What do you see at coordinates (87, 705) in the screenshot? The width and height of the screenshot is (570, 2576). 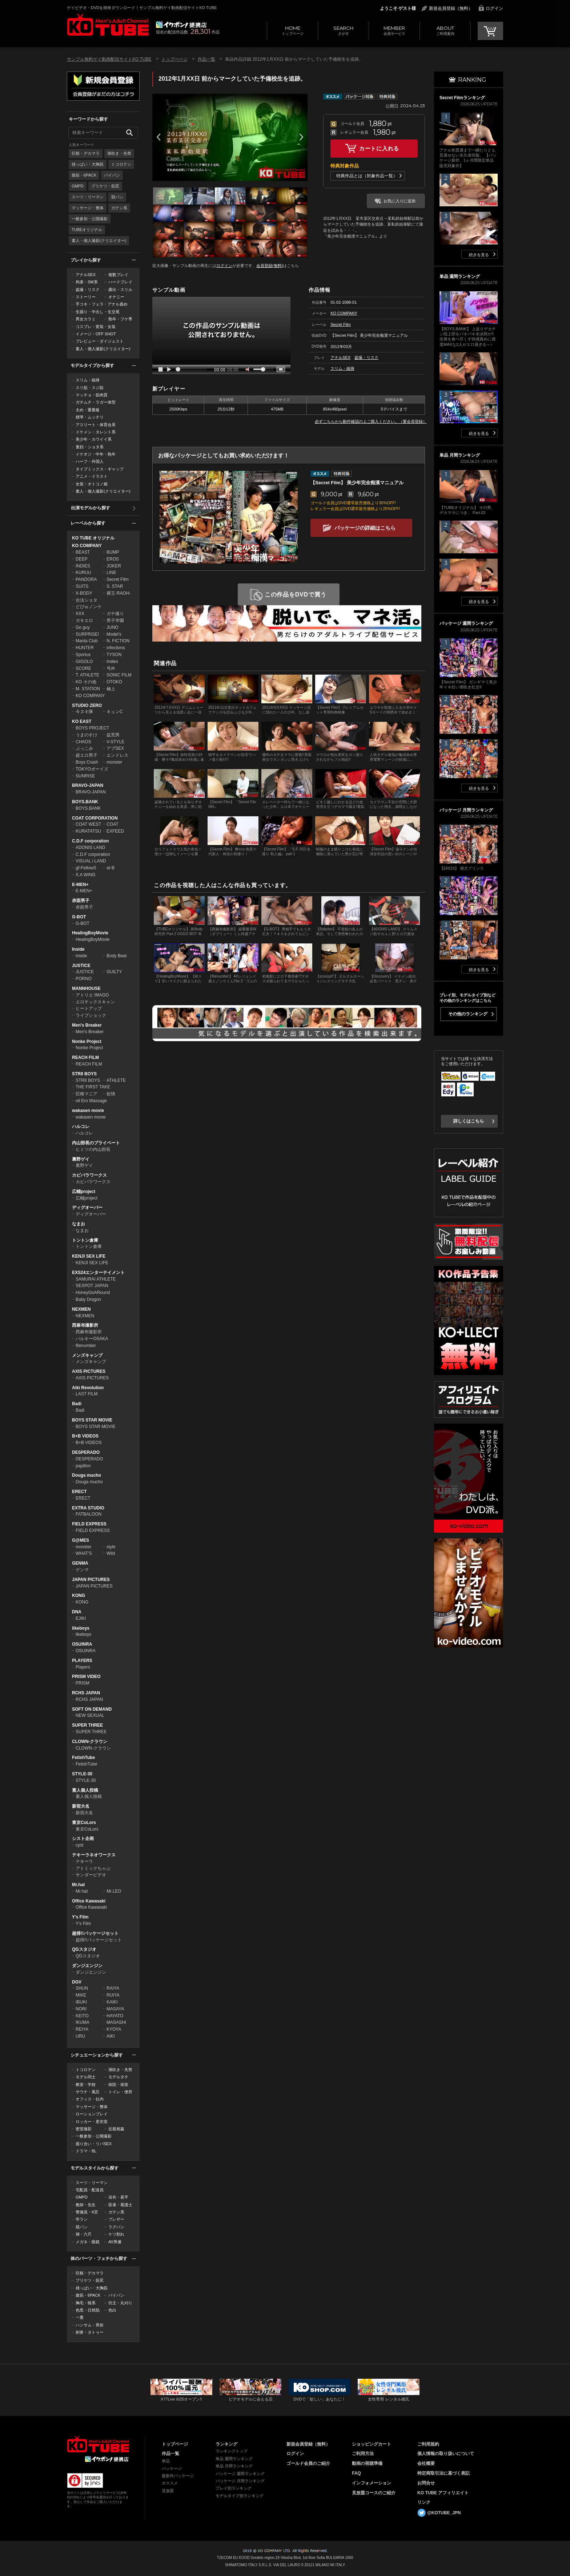 I see `STUDIO ZERO` at bounding box center [87, 705].